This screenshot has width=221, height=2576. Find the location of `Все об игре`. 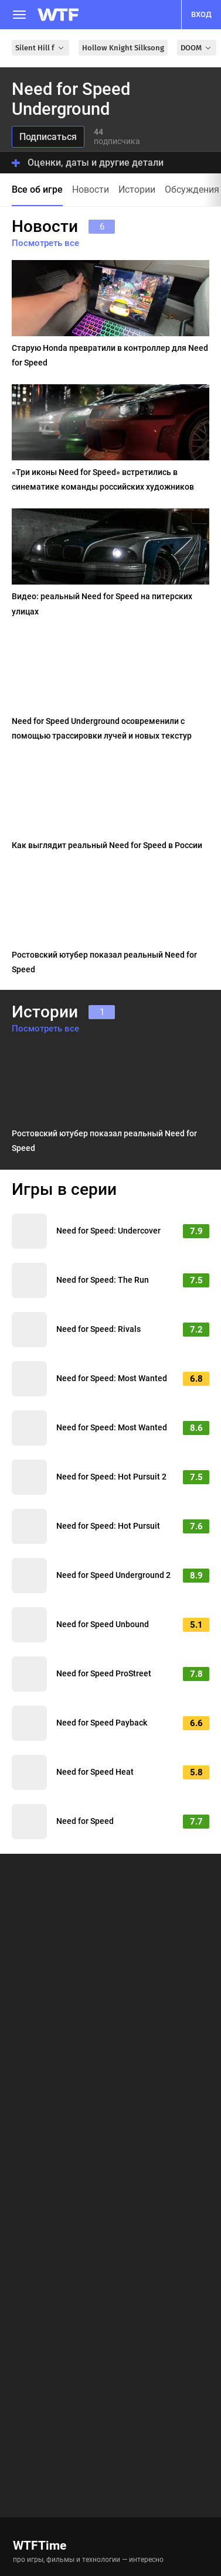

Все об игре is located at coordinates (37, 189).